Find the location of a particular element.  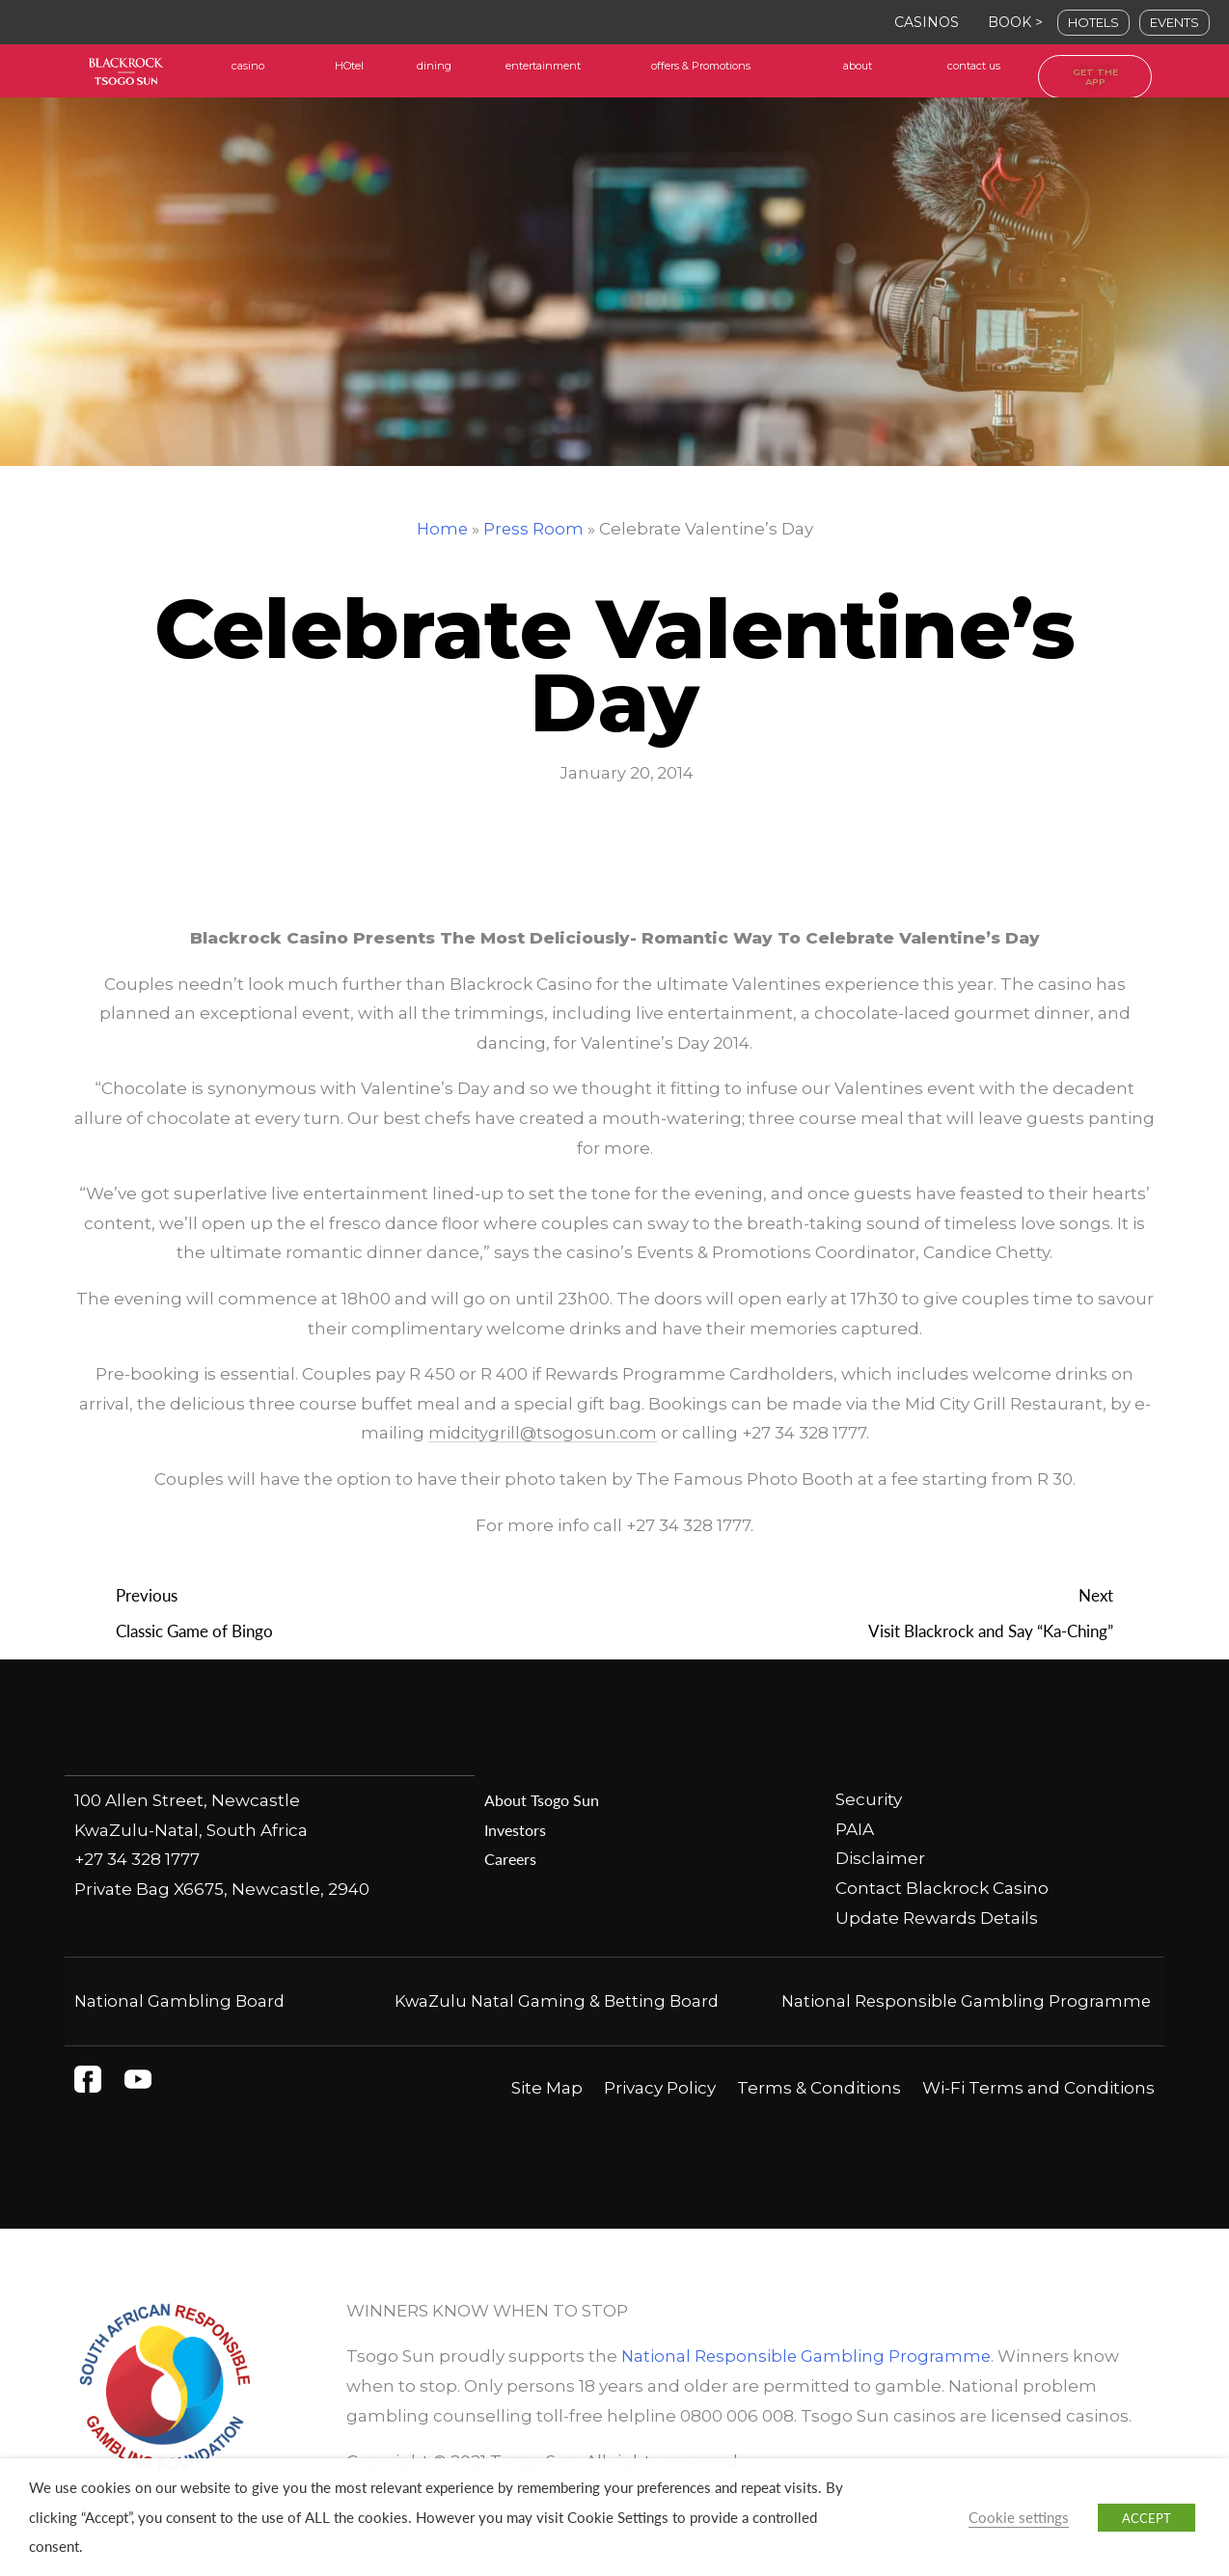

KwaZulu Natal Gaming & Betting Board is located at coordinates (556, 2002).